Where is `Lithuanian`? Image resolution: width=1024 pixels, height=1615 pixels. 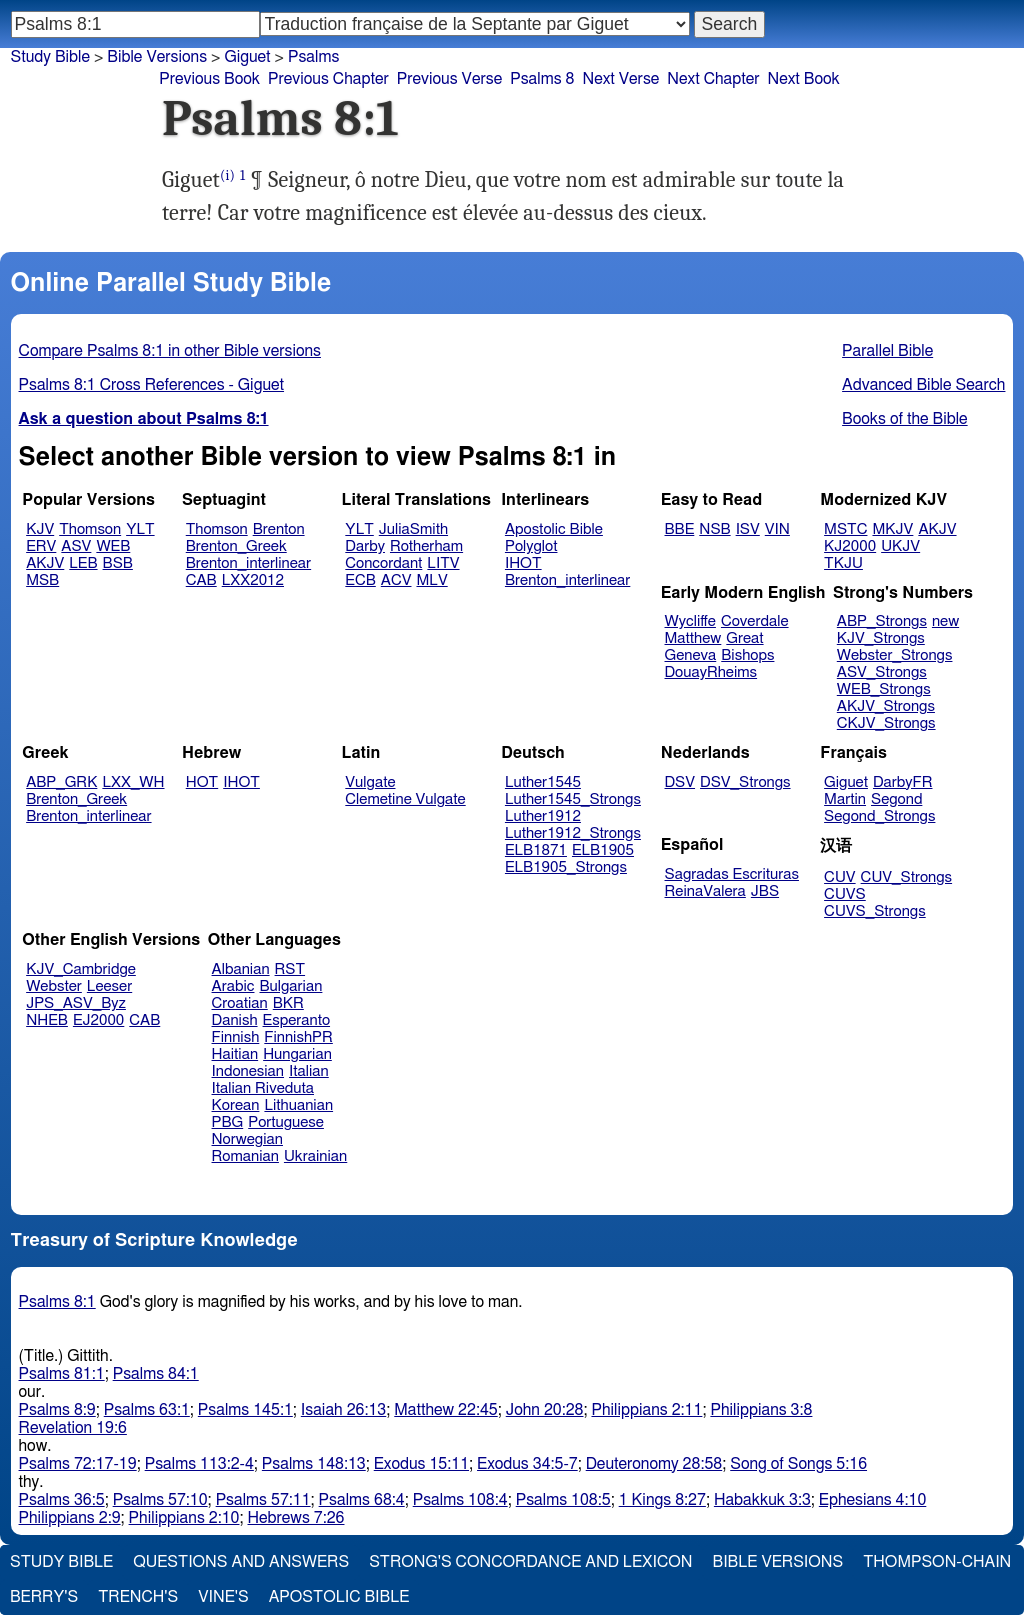 Lithuanian is located at coordinates (298, 1105).